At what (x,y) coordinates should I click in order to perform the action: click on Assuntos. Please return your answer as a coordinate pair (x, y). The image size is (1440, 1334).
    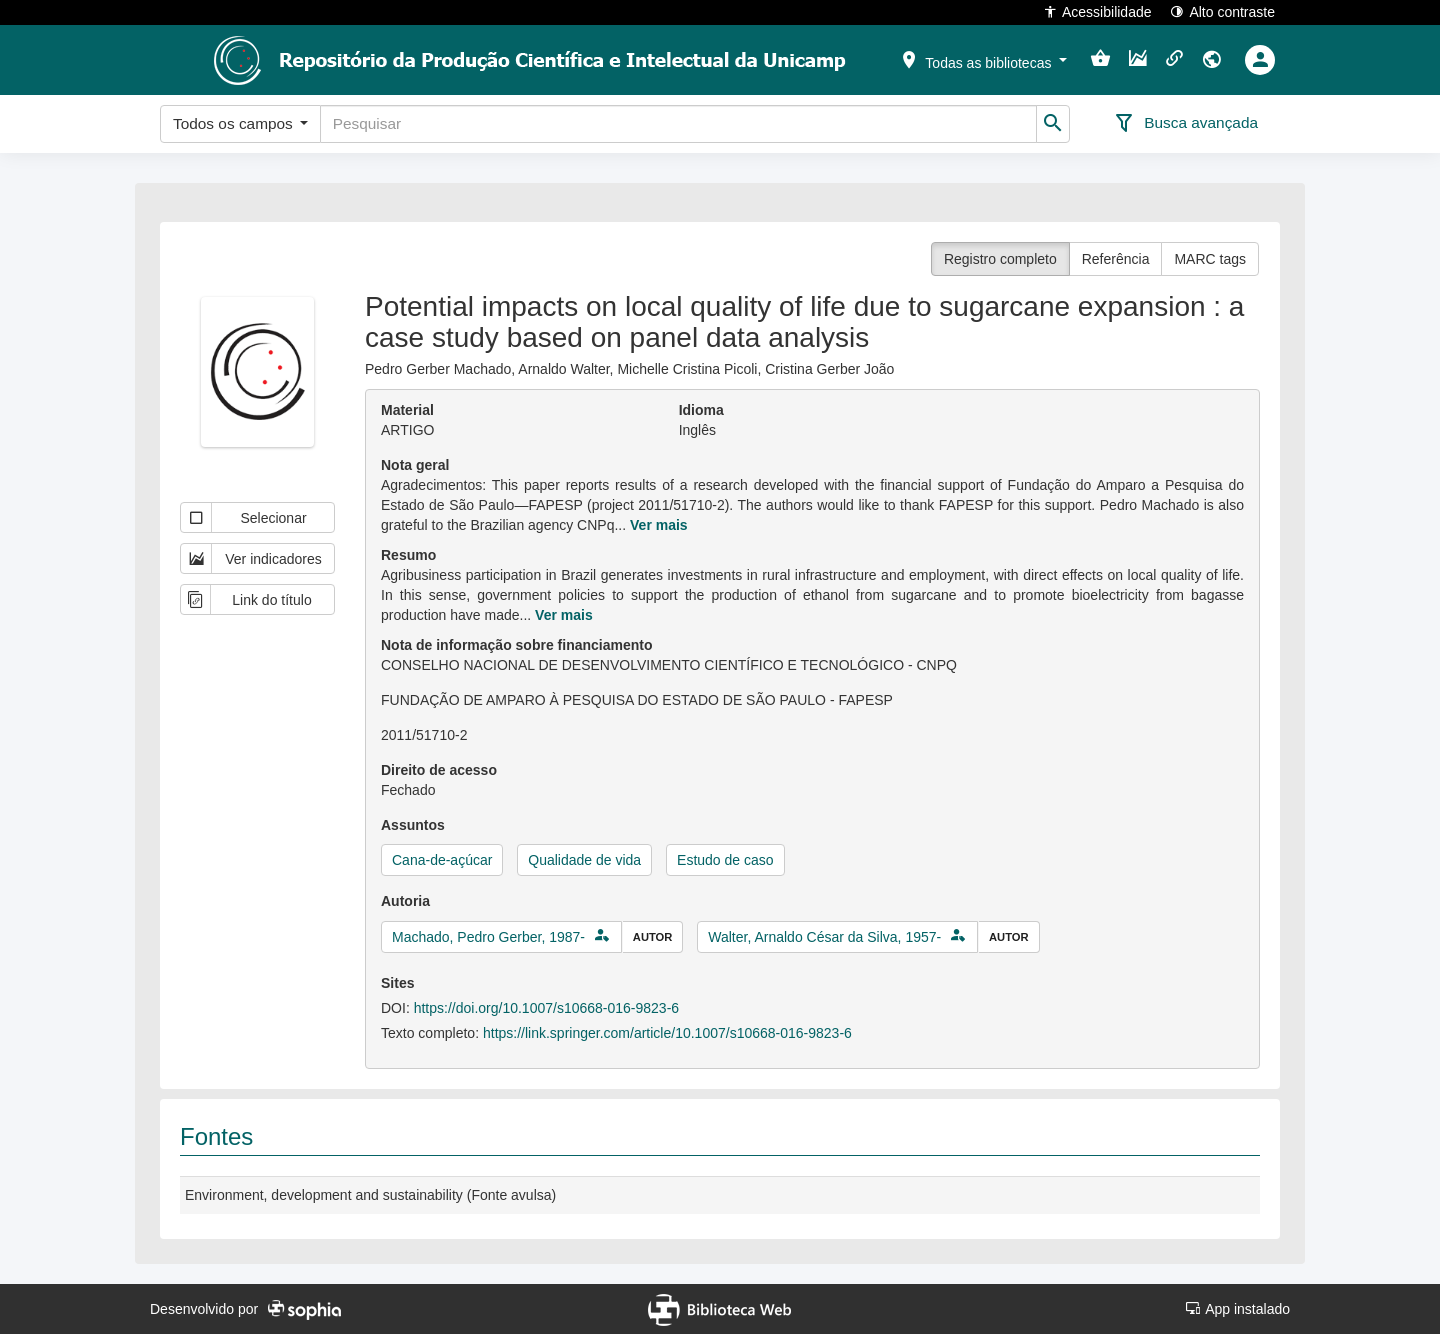
    Looking at the image, I should click on (413, 825).